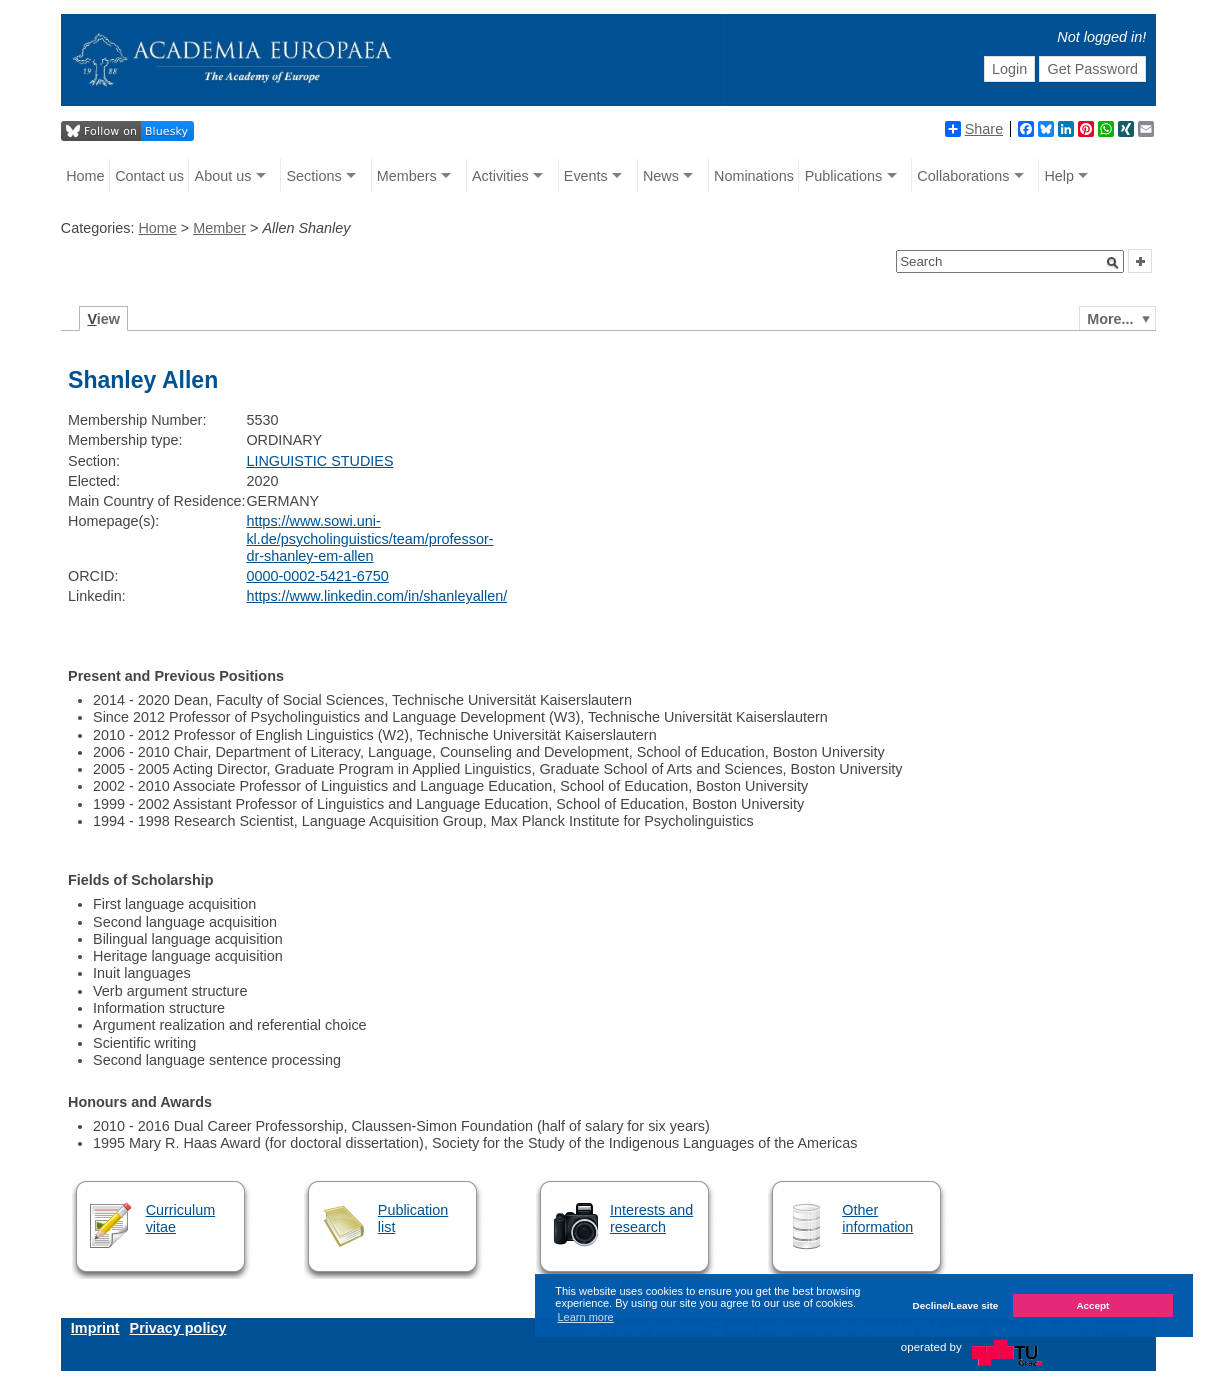 This screenshot has height=1378, width=1217. I want to click on LINGUISTIC STUDIES, so click(319, 461).